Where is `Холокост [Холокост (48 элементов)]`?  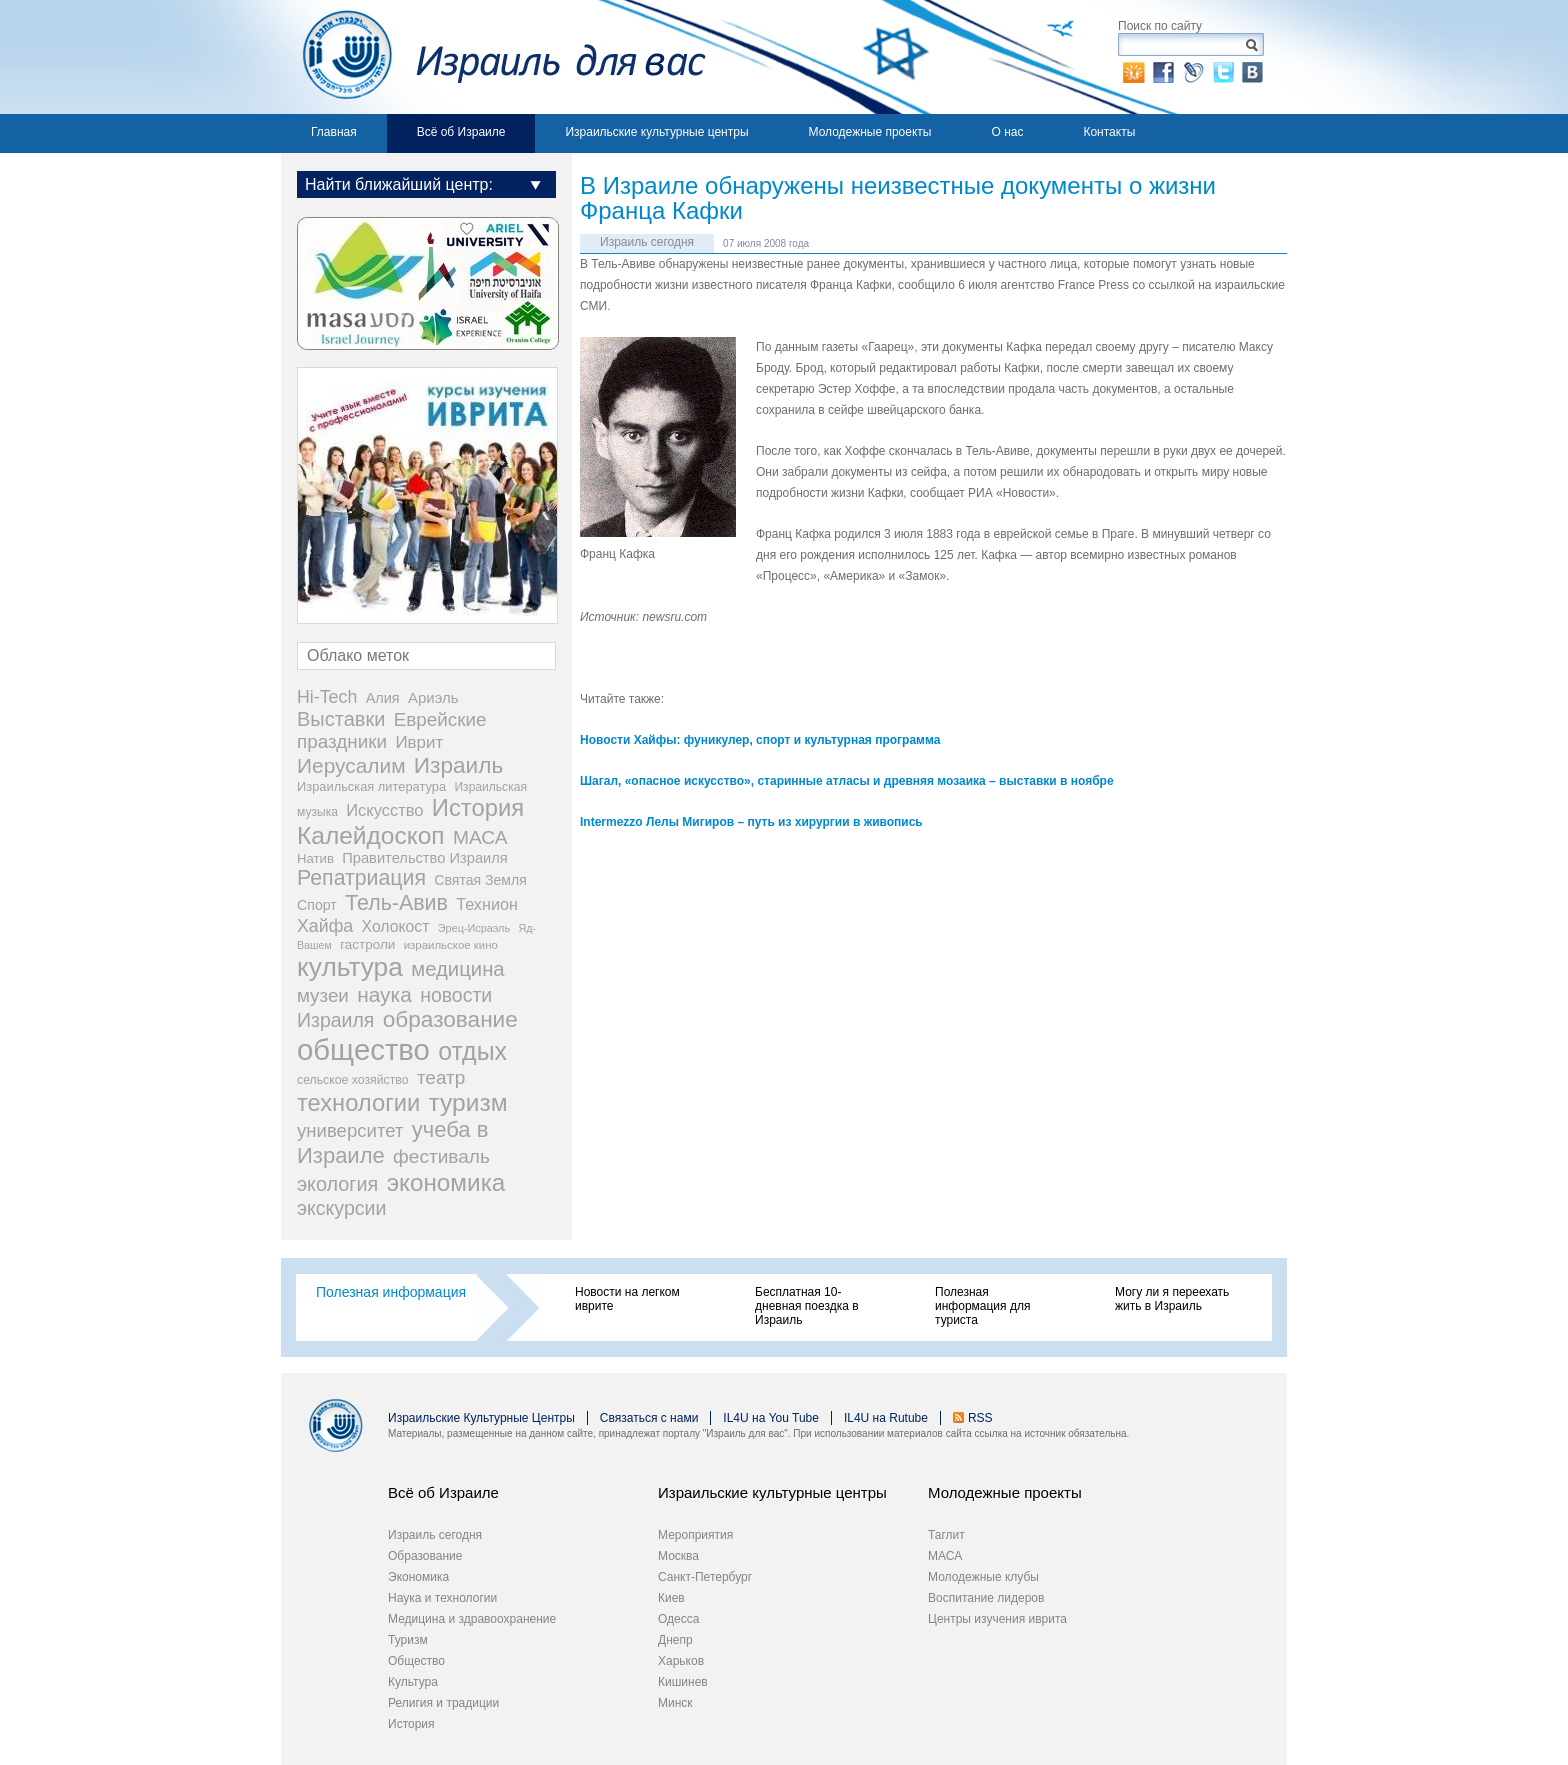 Холокост [Холокост (48 элементов)] is located at coordinates (396, 926).